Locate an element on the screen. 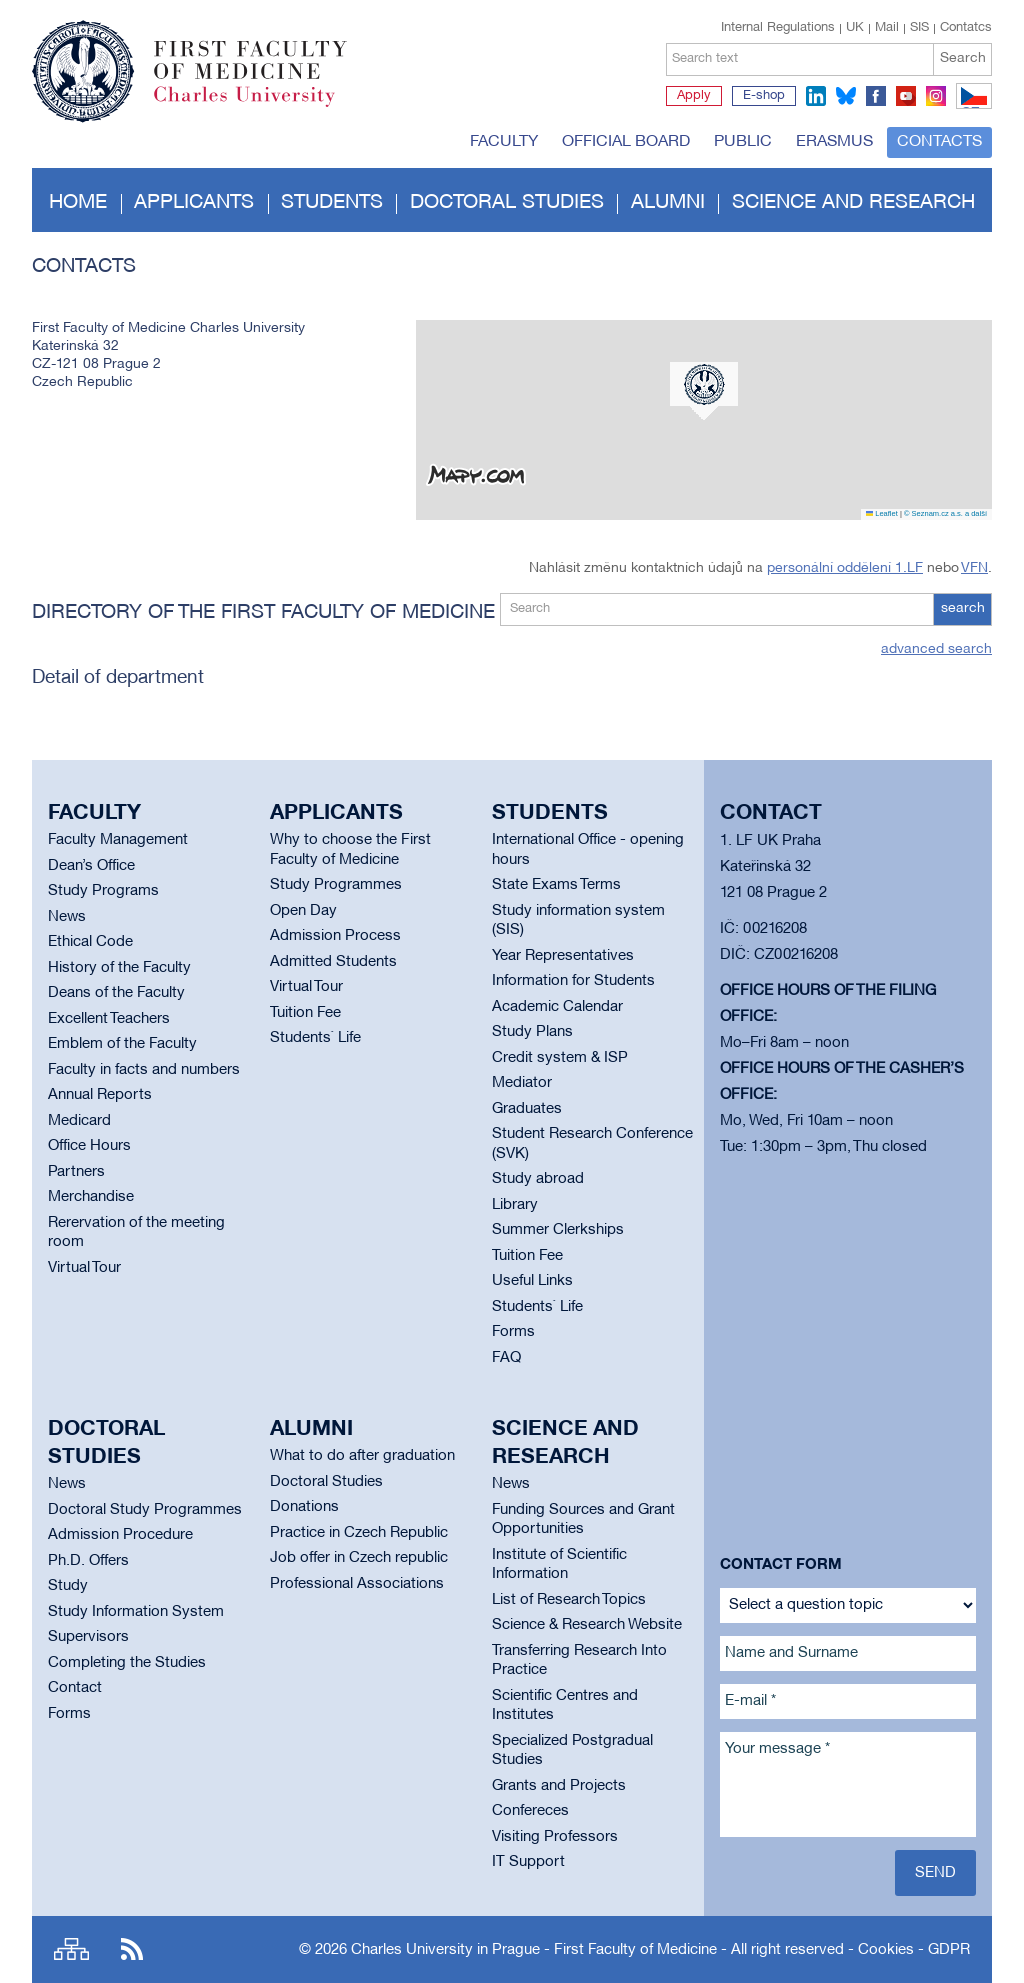  Summer Clerkships is located at coordinates (558, 1230).